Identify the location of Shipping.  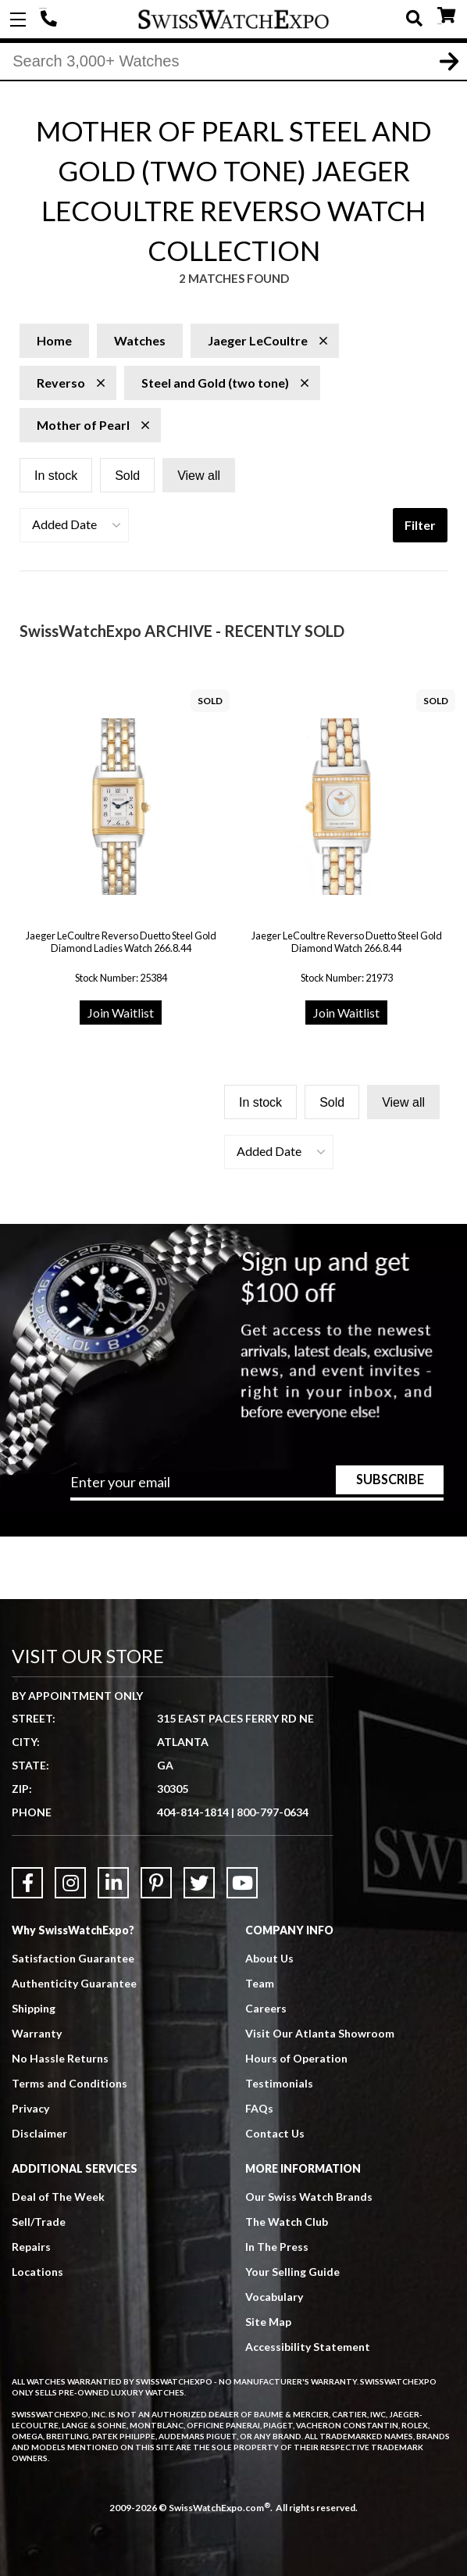
(33, 2008).